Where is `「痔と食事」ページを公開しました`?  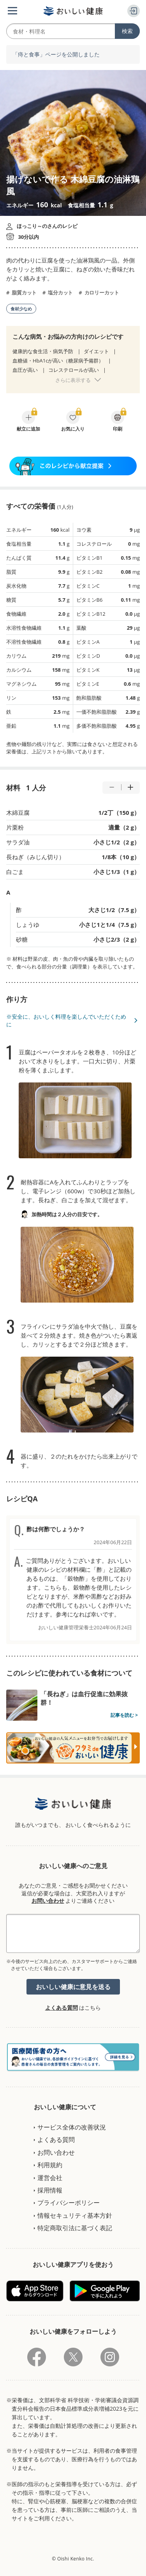 「痔と食事」ページを公開しました is located at coordinates (56, 55).